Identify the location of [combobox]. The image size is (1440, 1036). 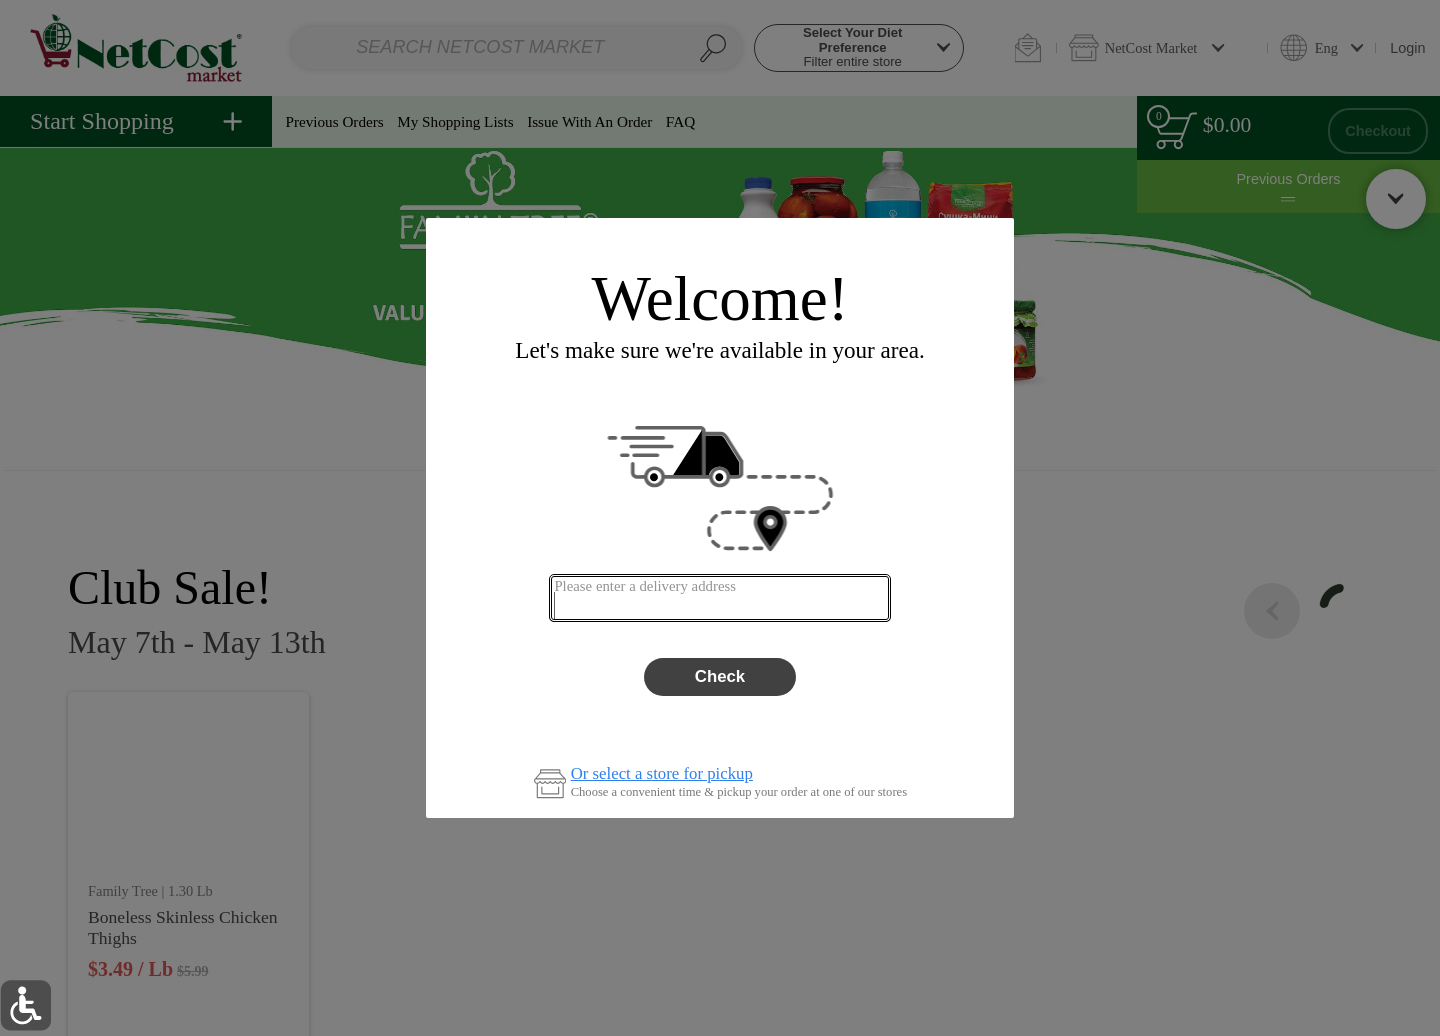
(719, 598).